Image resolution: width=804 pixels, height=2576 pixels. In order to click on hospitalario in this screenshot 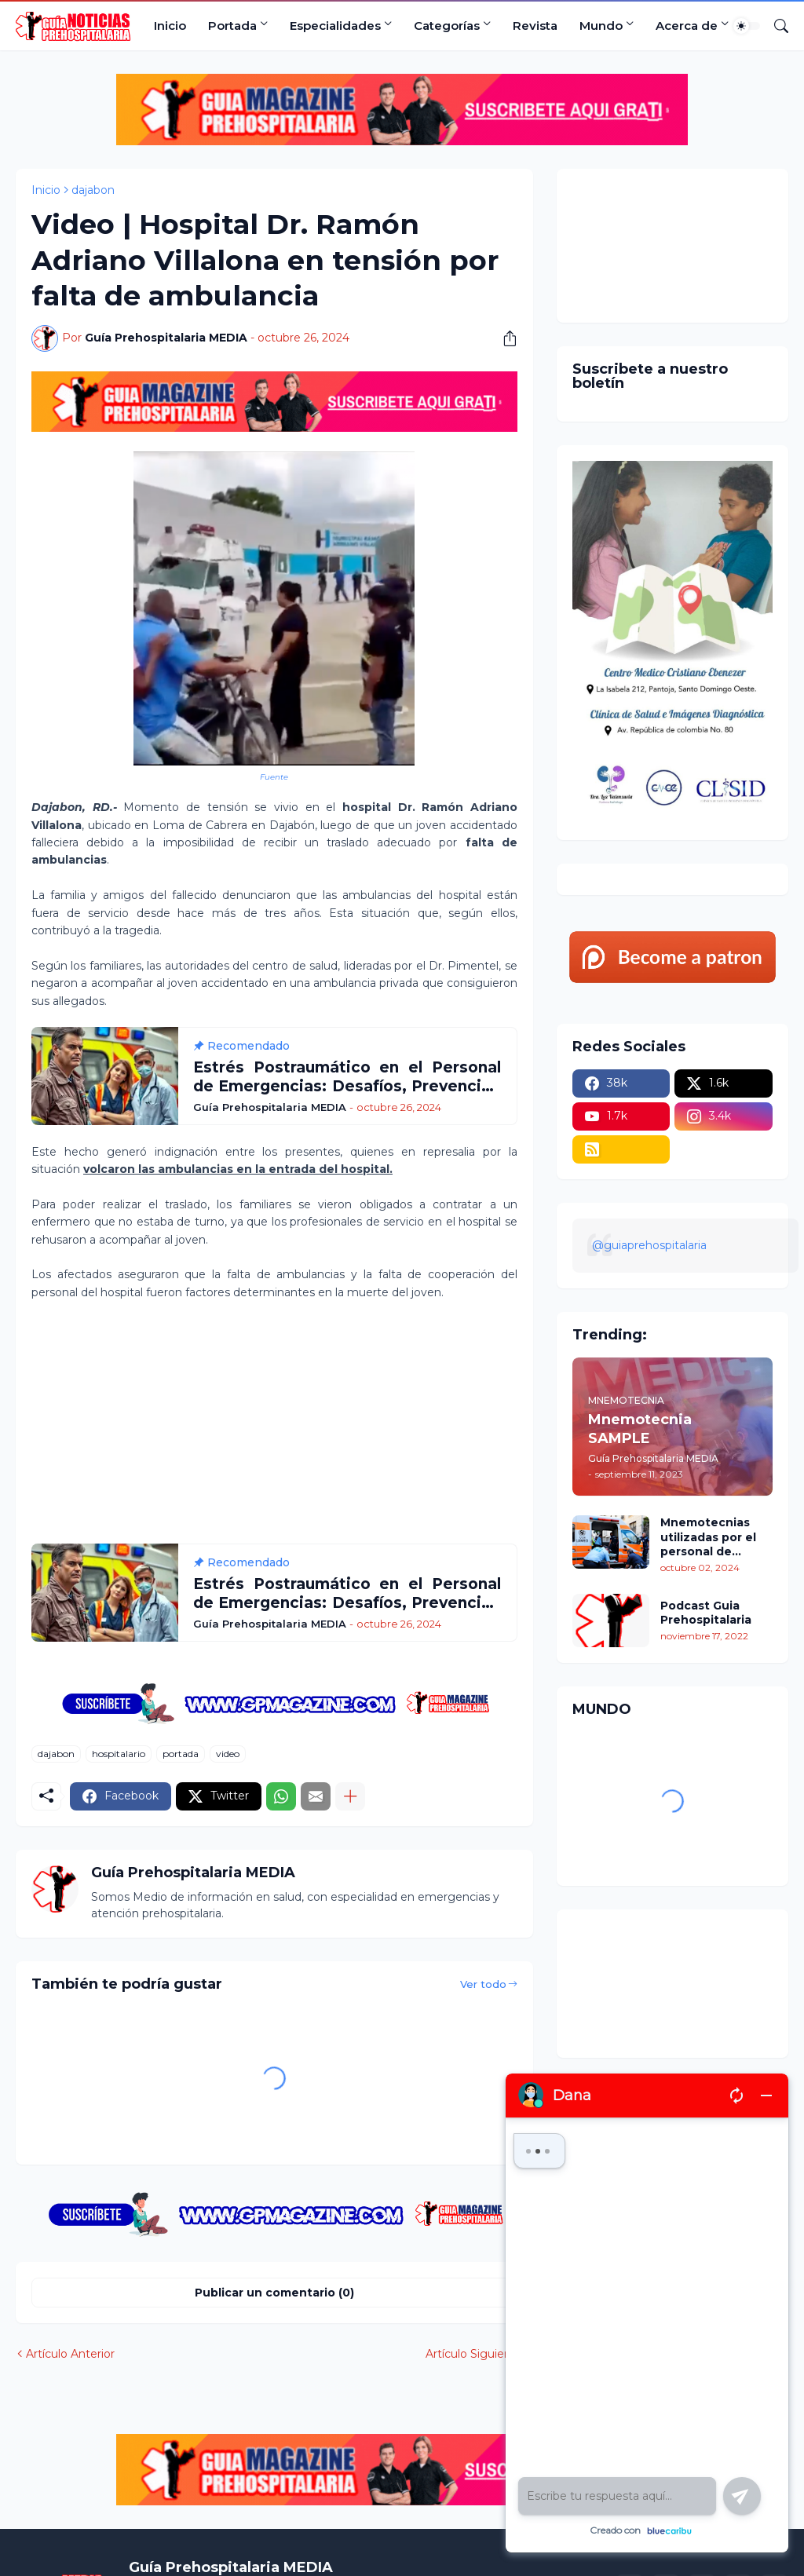, I will do `click(118, 1753)`.